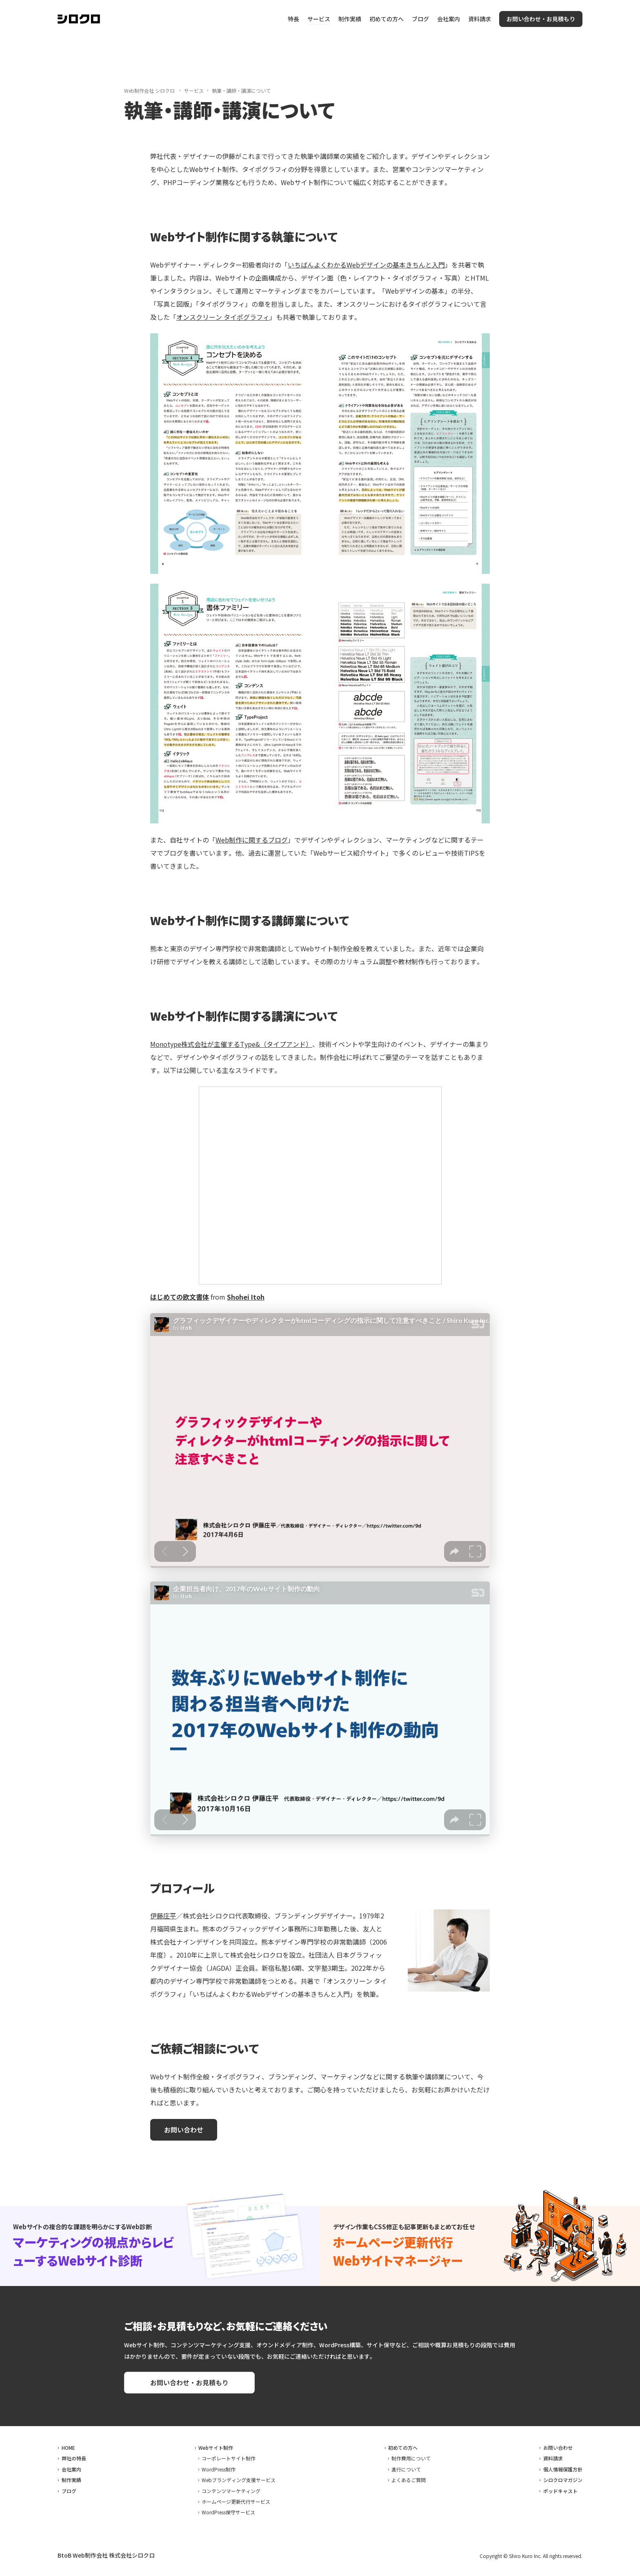 This screenshot has width=640, height=2576. Describe the element at coordinates (239, 2479) in the screenshot. I see `Webブランディング支援サービス` at that location.